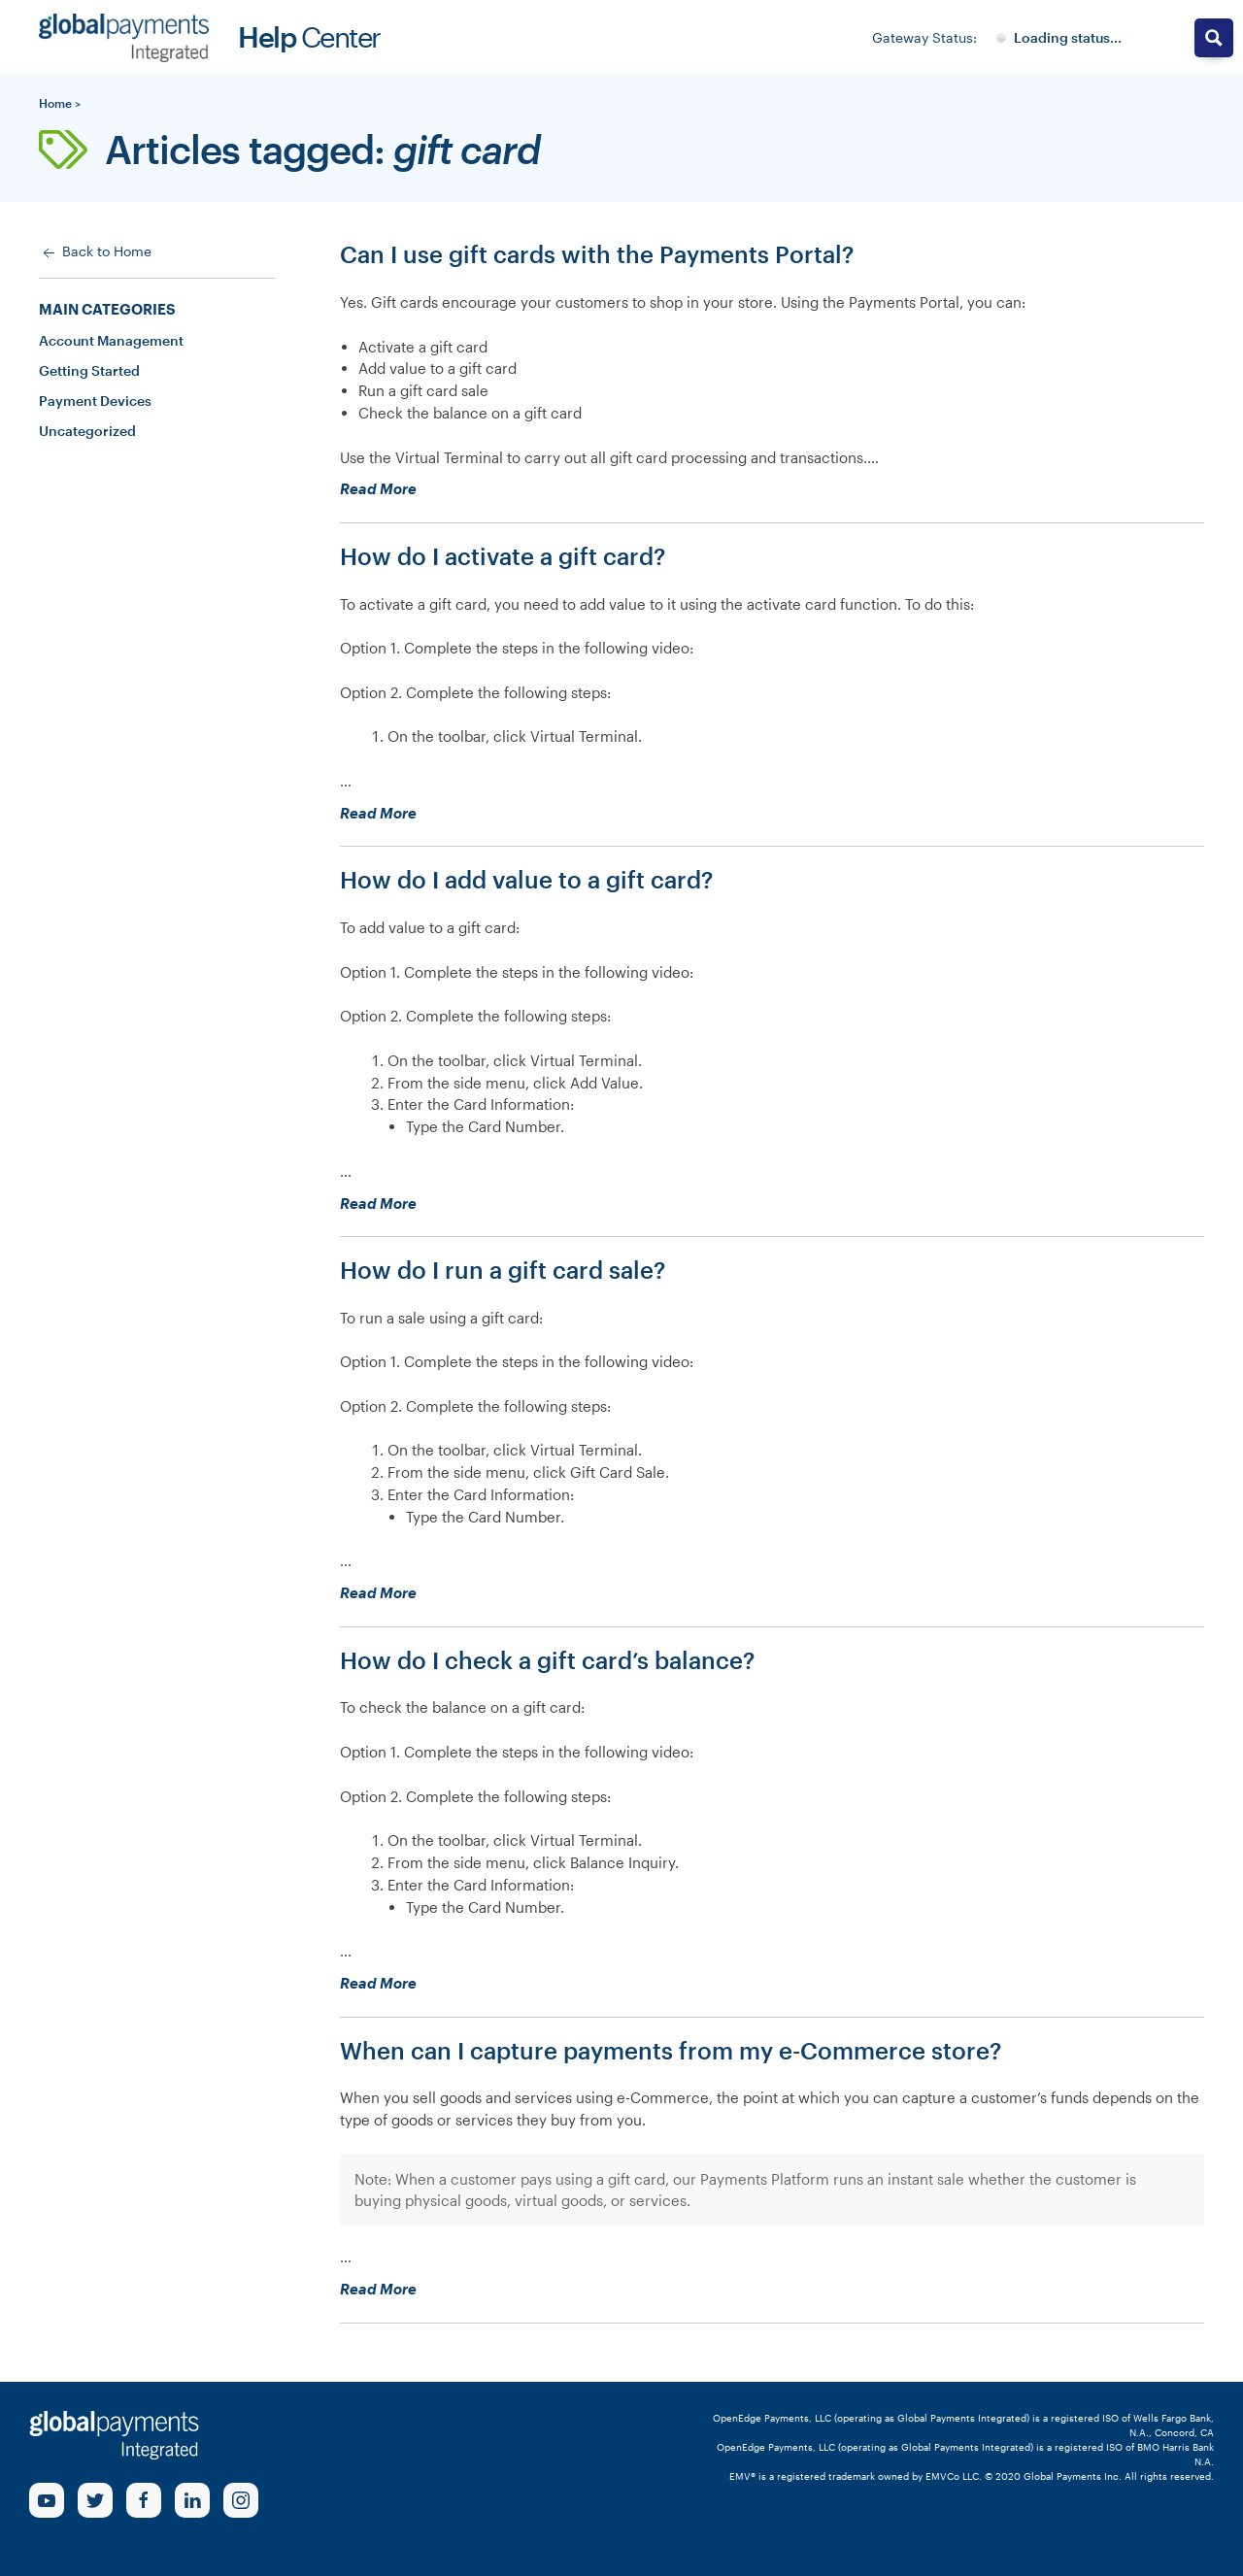 The image size is (1243, 2576). Describe the element at coordinates (143, 2500) in the screenshot. I see `[Facebook Link]` at that location.